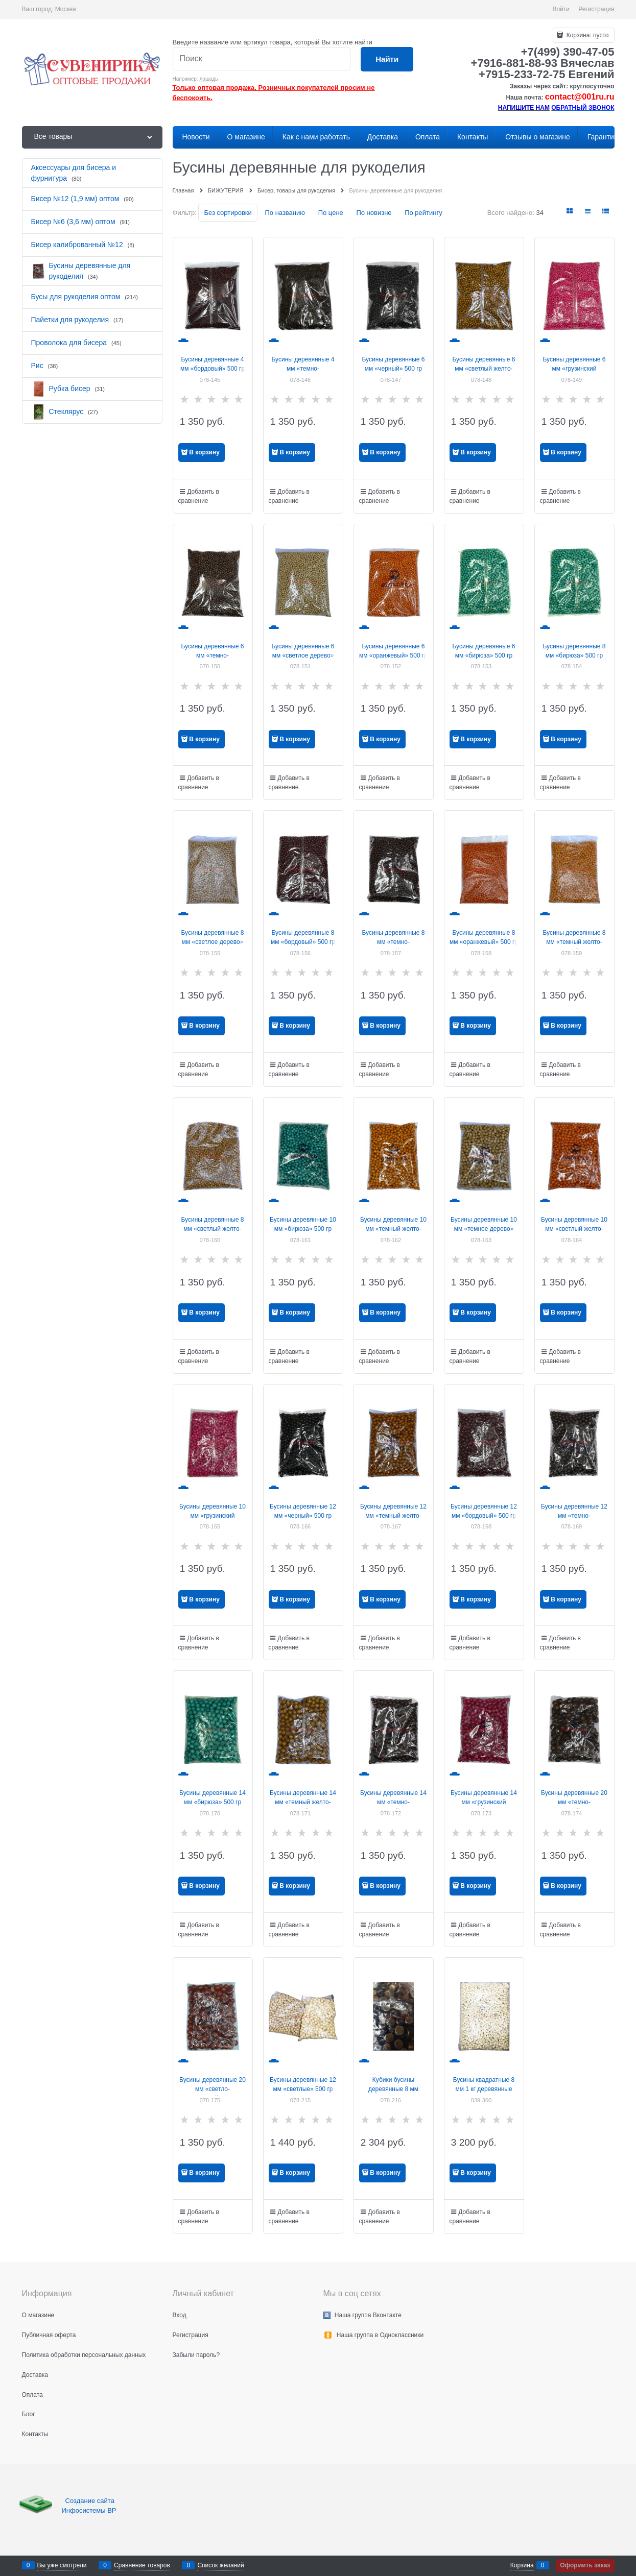 The width and height of the screenshot is (636, 2576). What do you see at coordinates (373, 212) in the screenshot?
I see `По новизне` at bounding box center [373, 212].